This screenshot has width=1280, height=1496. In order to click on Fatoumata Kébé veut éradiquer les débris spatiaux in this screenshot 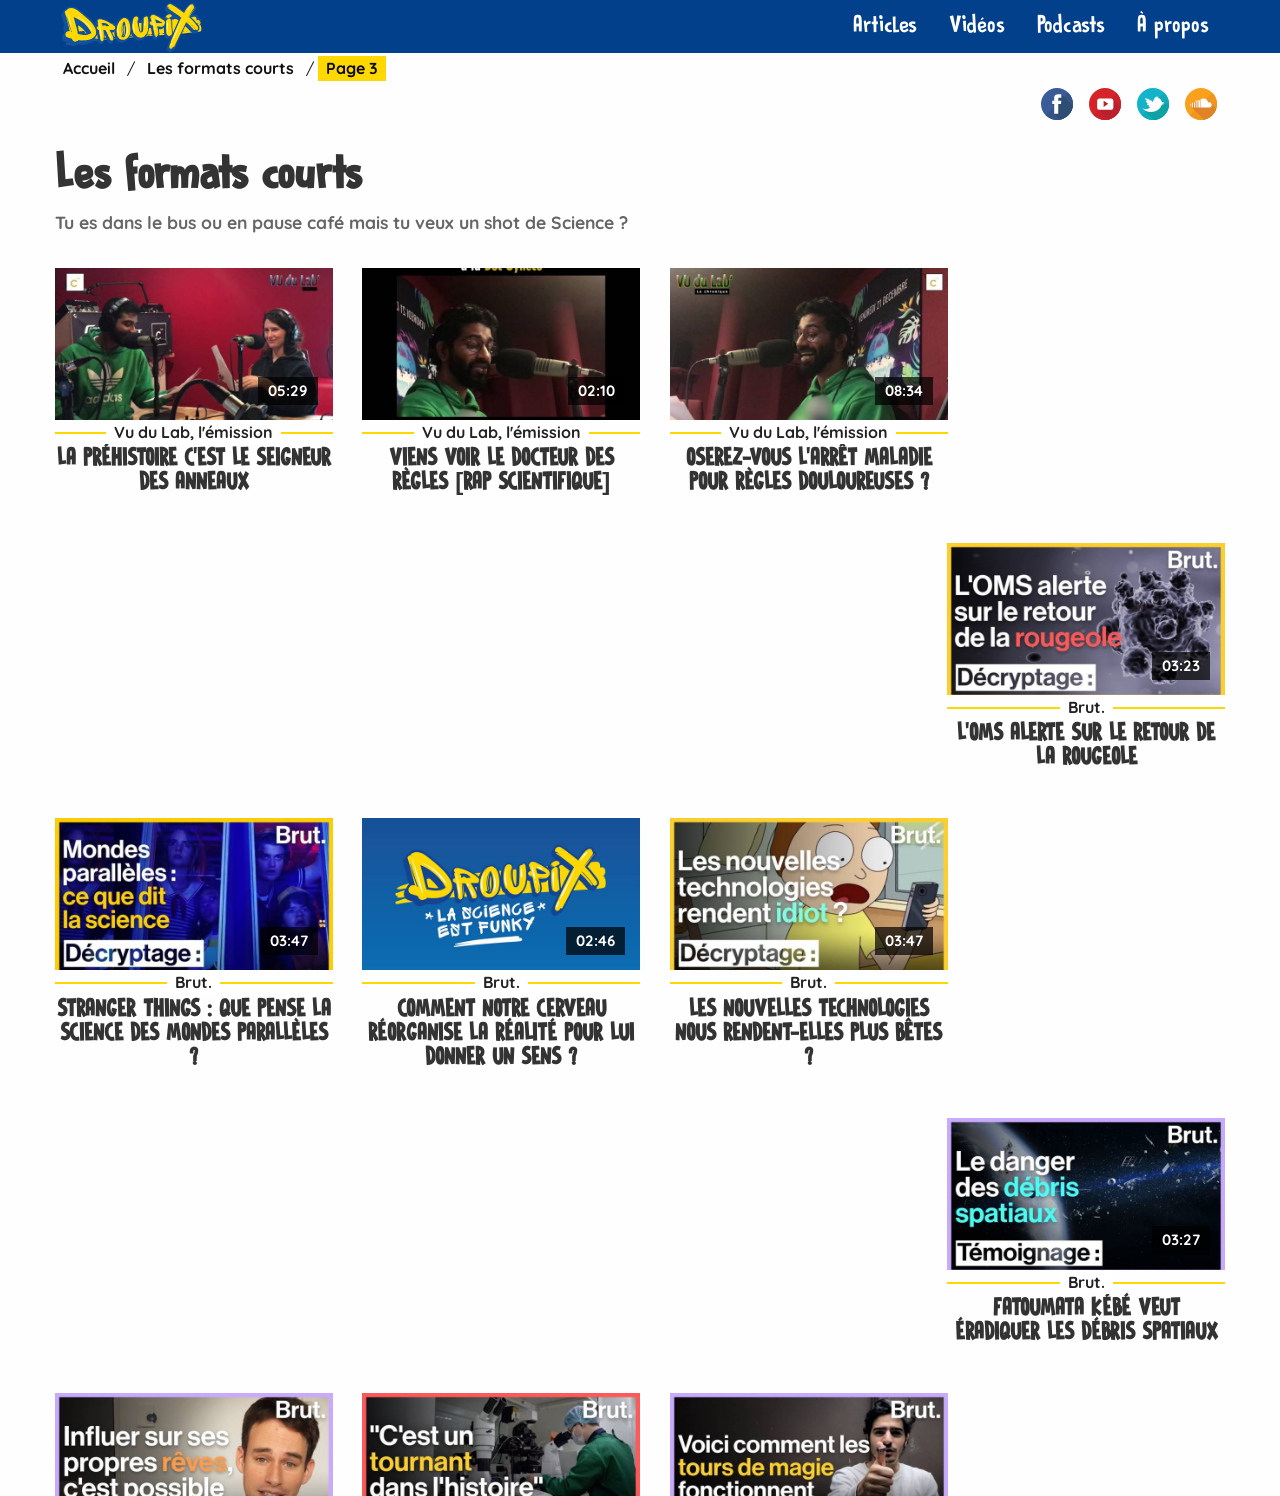, I will do `click(1090, 718)`.